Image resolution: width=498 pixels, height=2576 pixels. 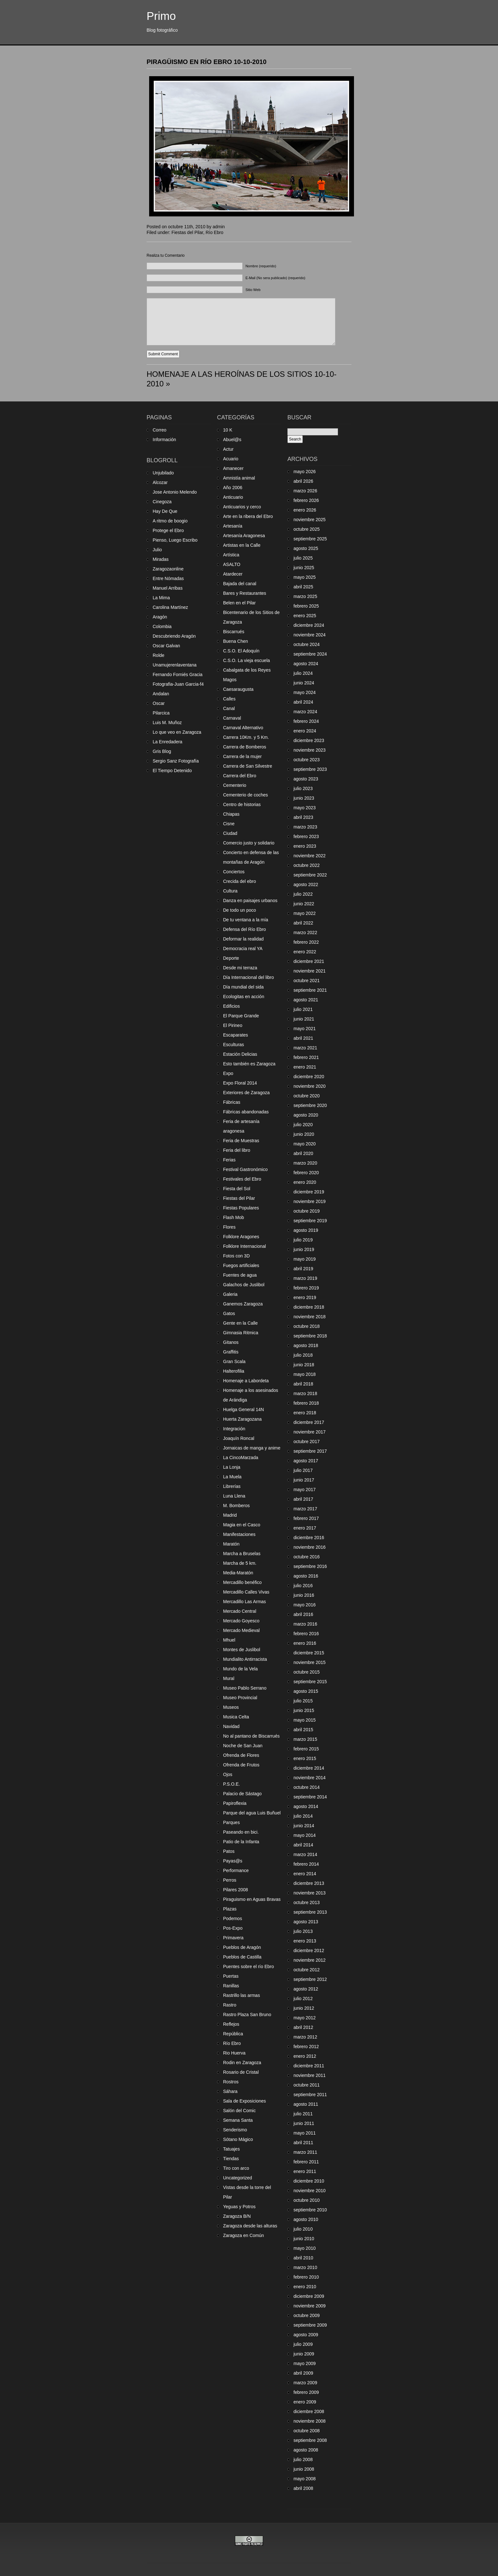 What do you see at coordinates (229, 698) in the screenshot?
I see `Calles` at bounding box center [229, 698].